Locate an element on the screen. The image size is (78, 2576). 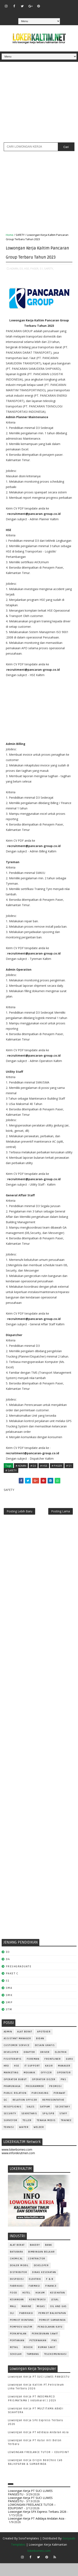
FOOD is located at coordinates (13, 2305).